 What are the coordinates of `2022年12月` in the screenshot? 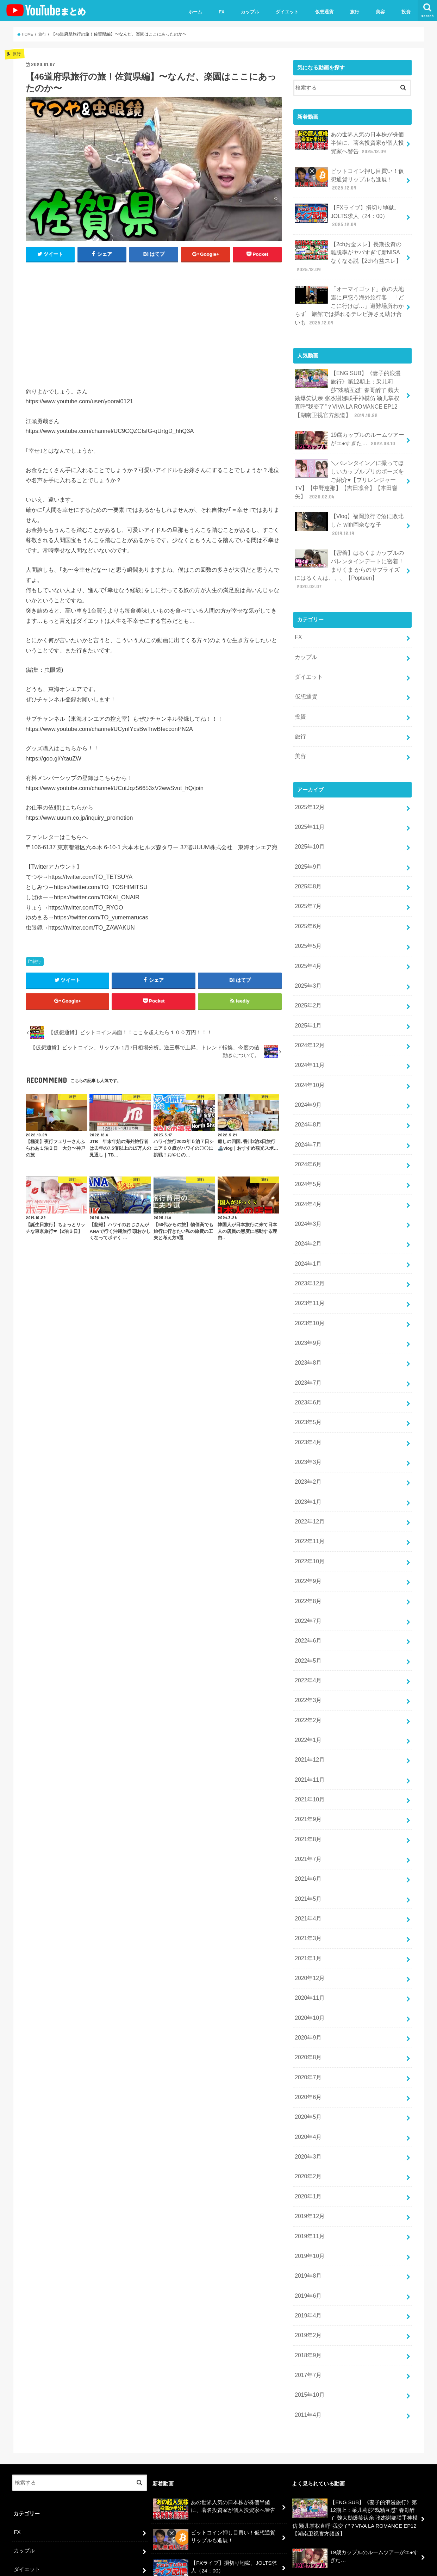 It's located at (309, 1426).